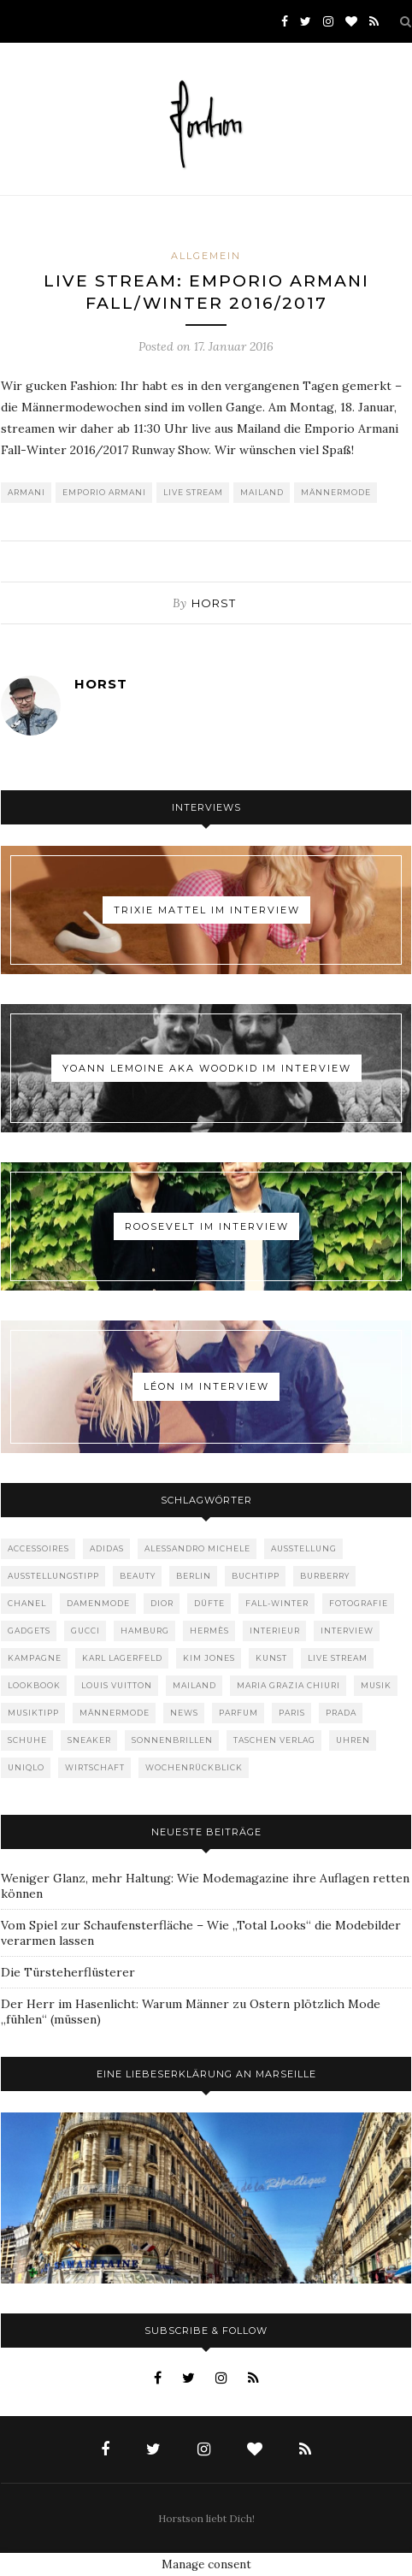 This screenshot has height=2576, width=412. I want to click on Interieur [Interieur (99 Einträge)], so click(275, 1630).